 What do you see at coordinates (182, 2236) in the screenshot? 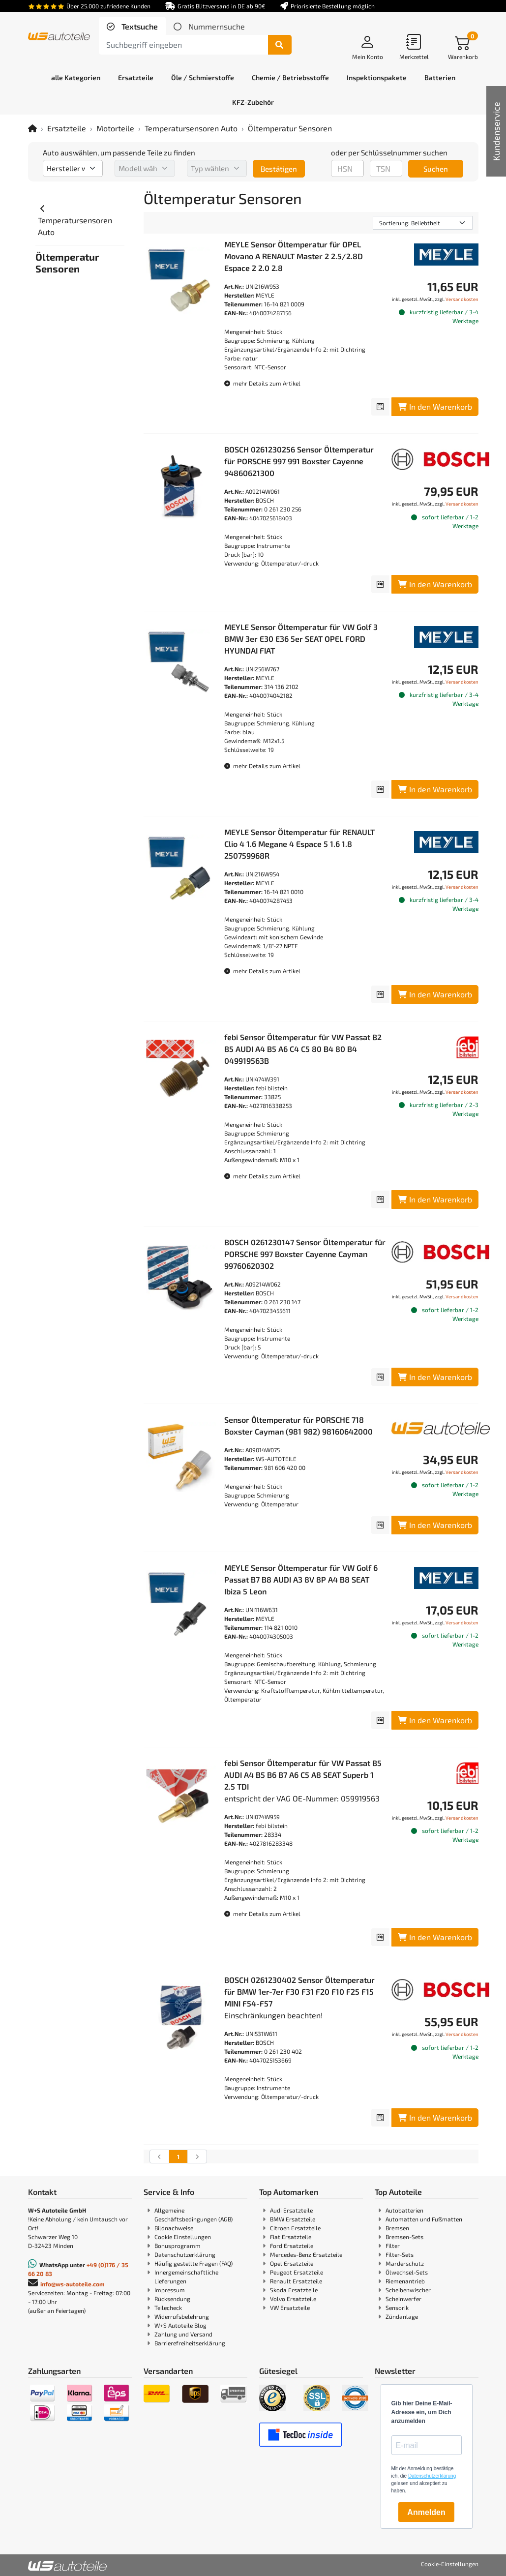
I see `Cookie Einstellungen` at bounding box center [182, 2236].